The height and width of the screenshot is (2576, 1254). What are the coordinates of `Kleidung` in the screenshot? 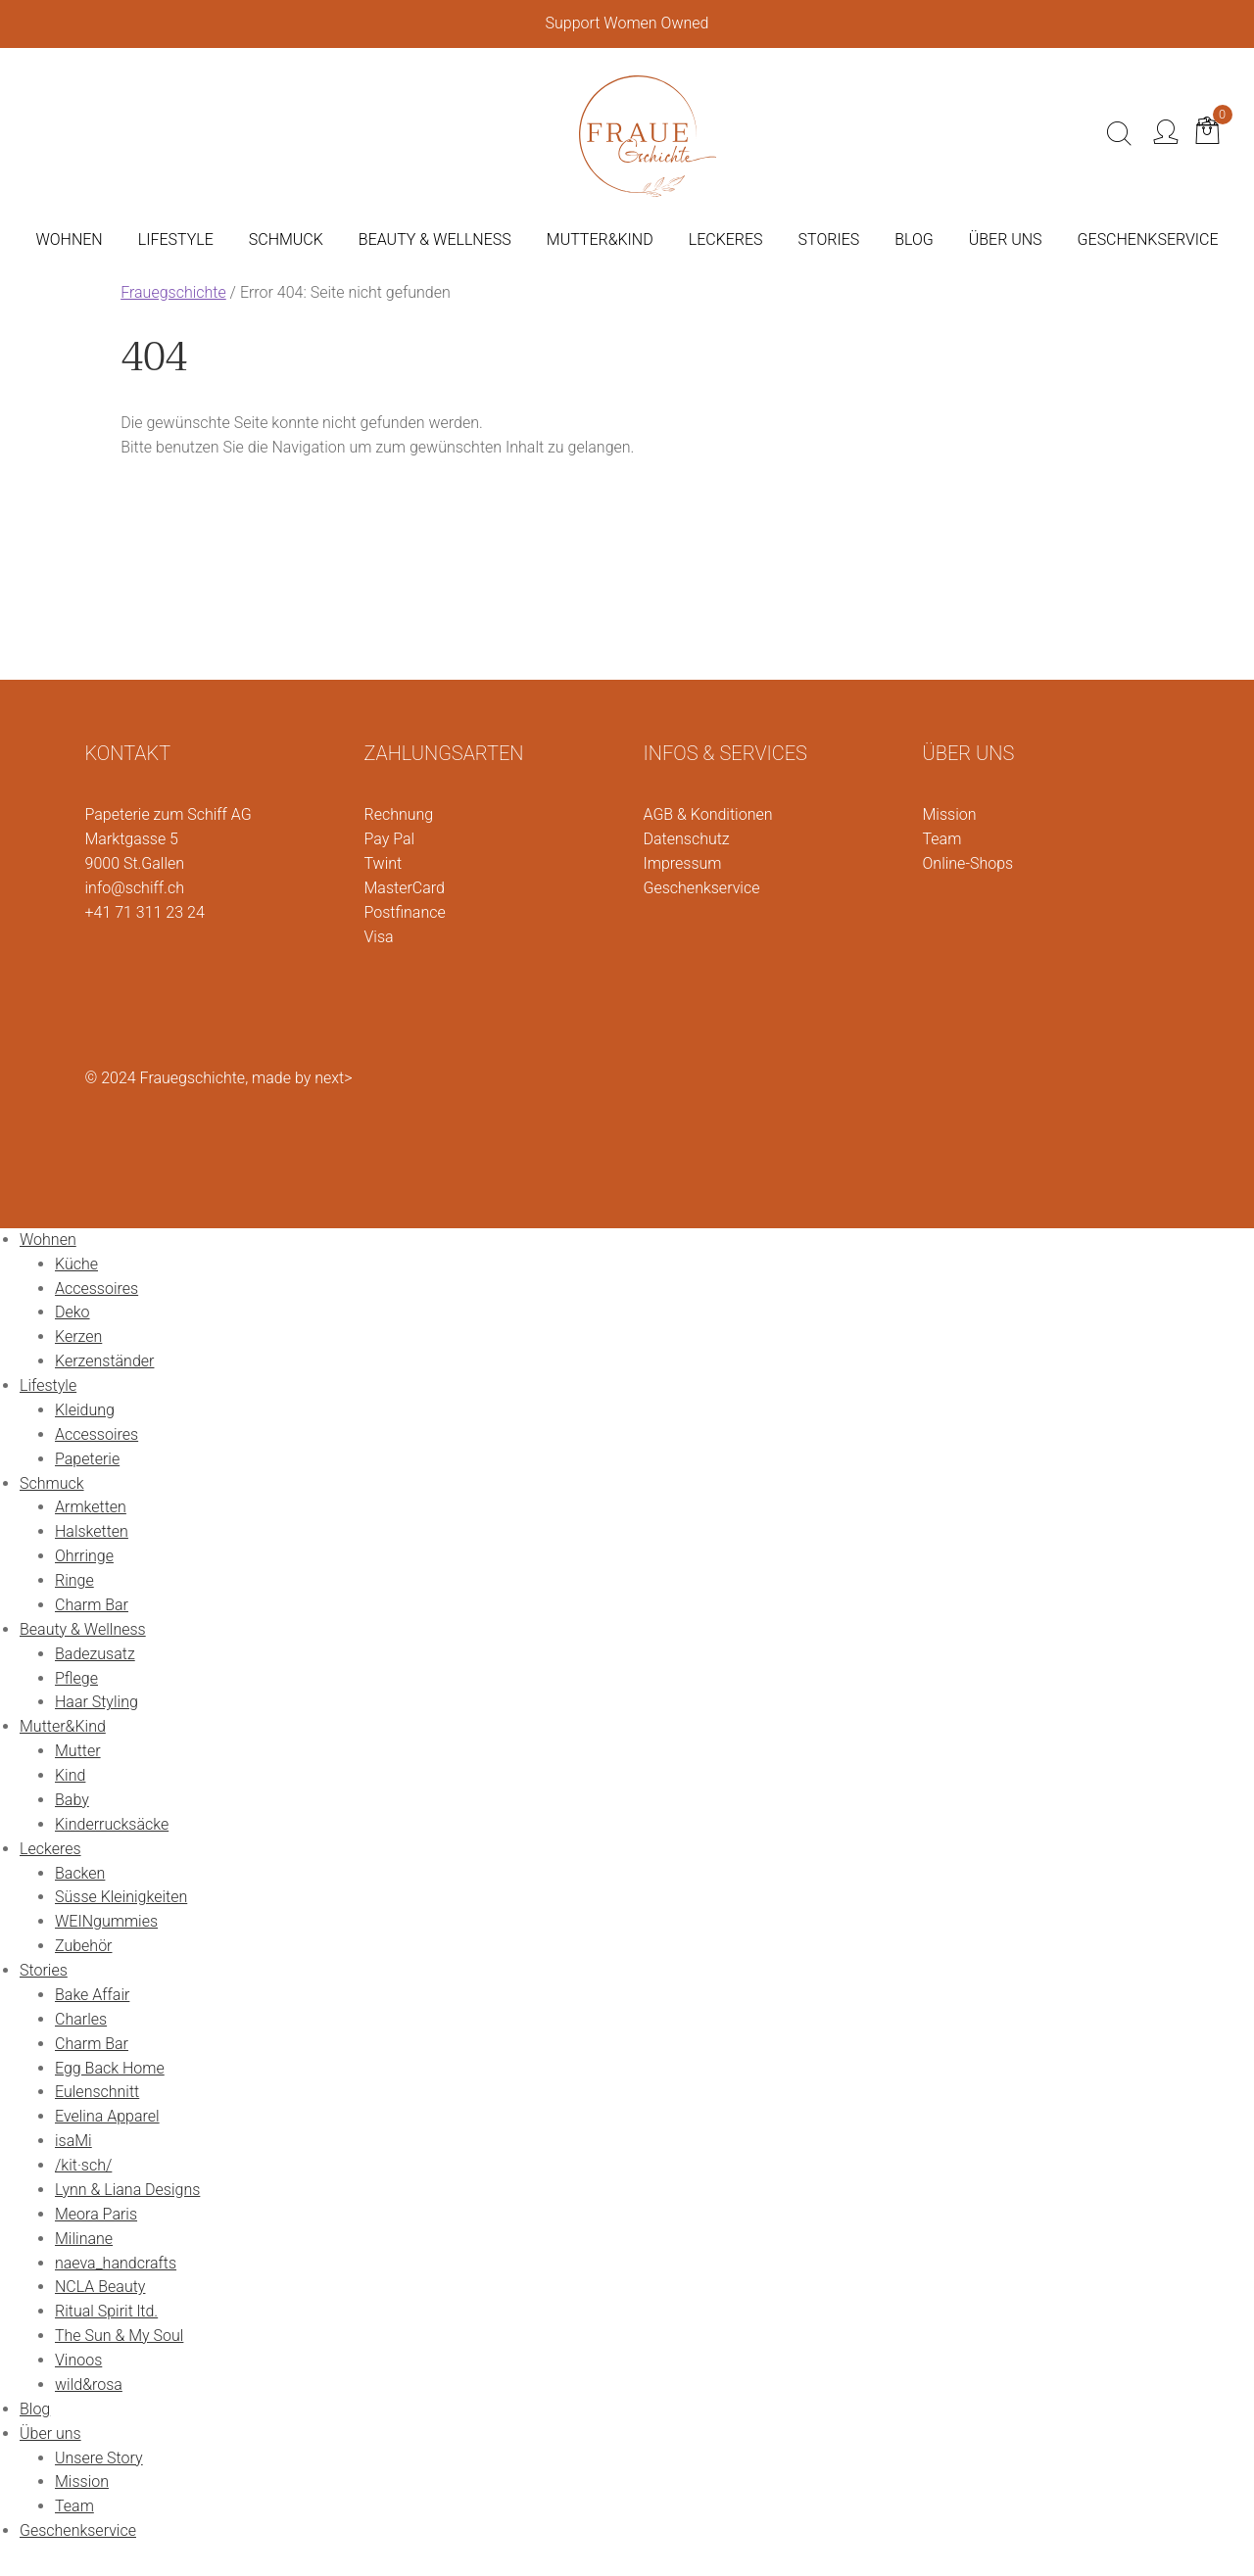 It's located at (85, 1410).